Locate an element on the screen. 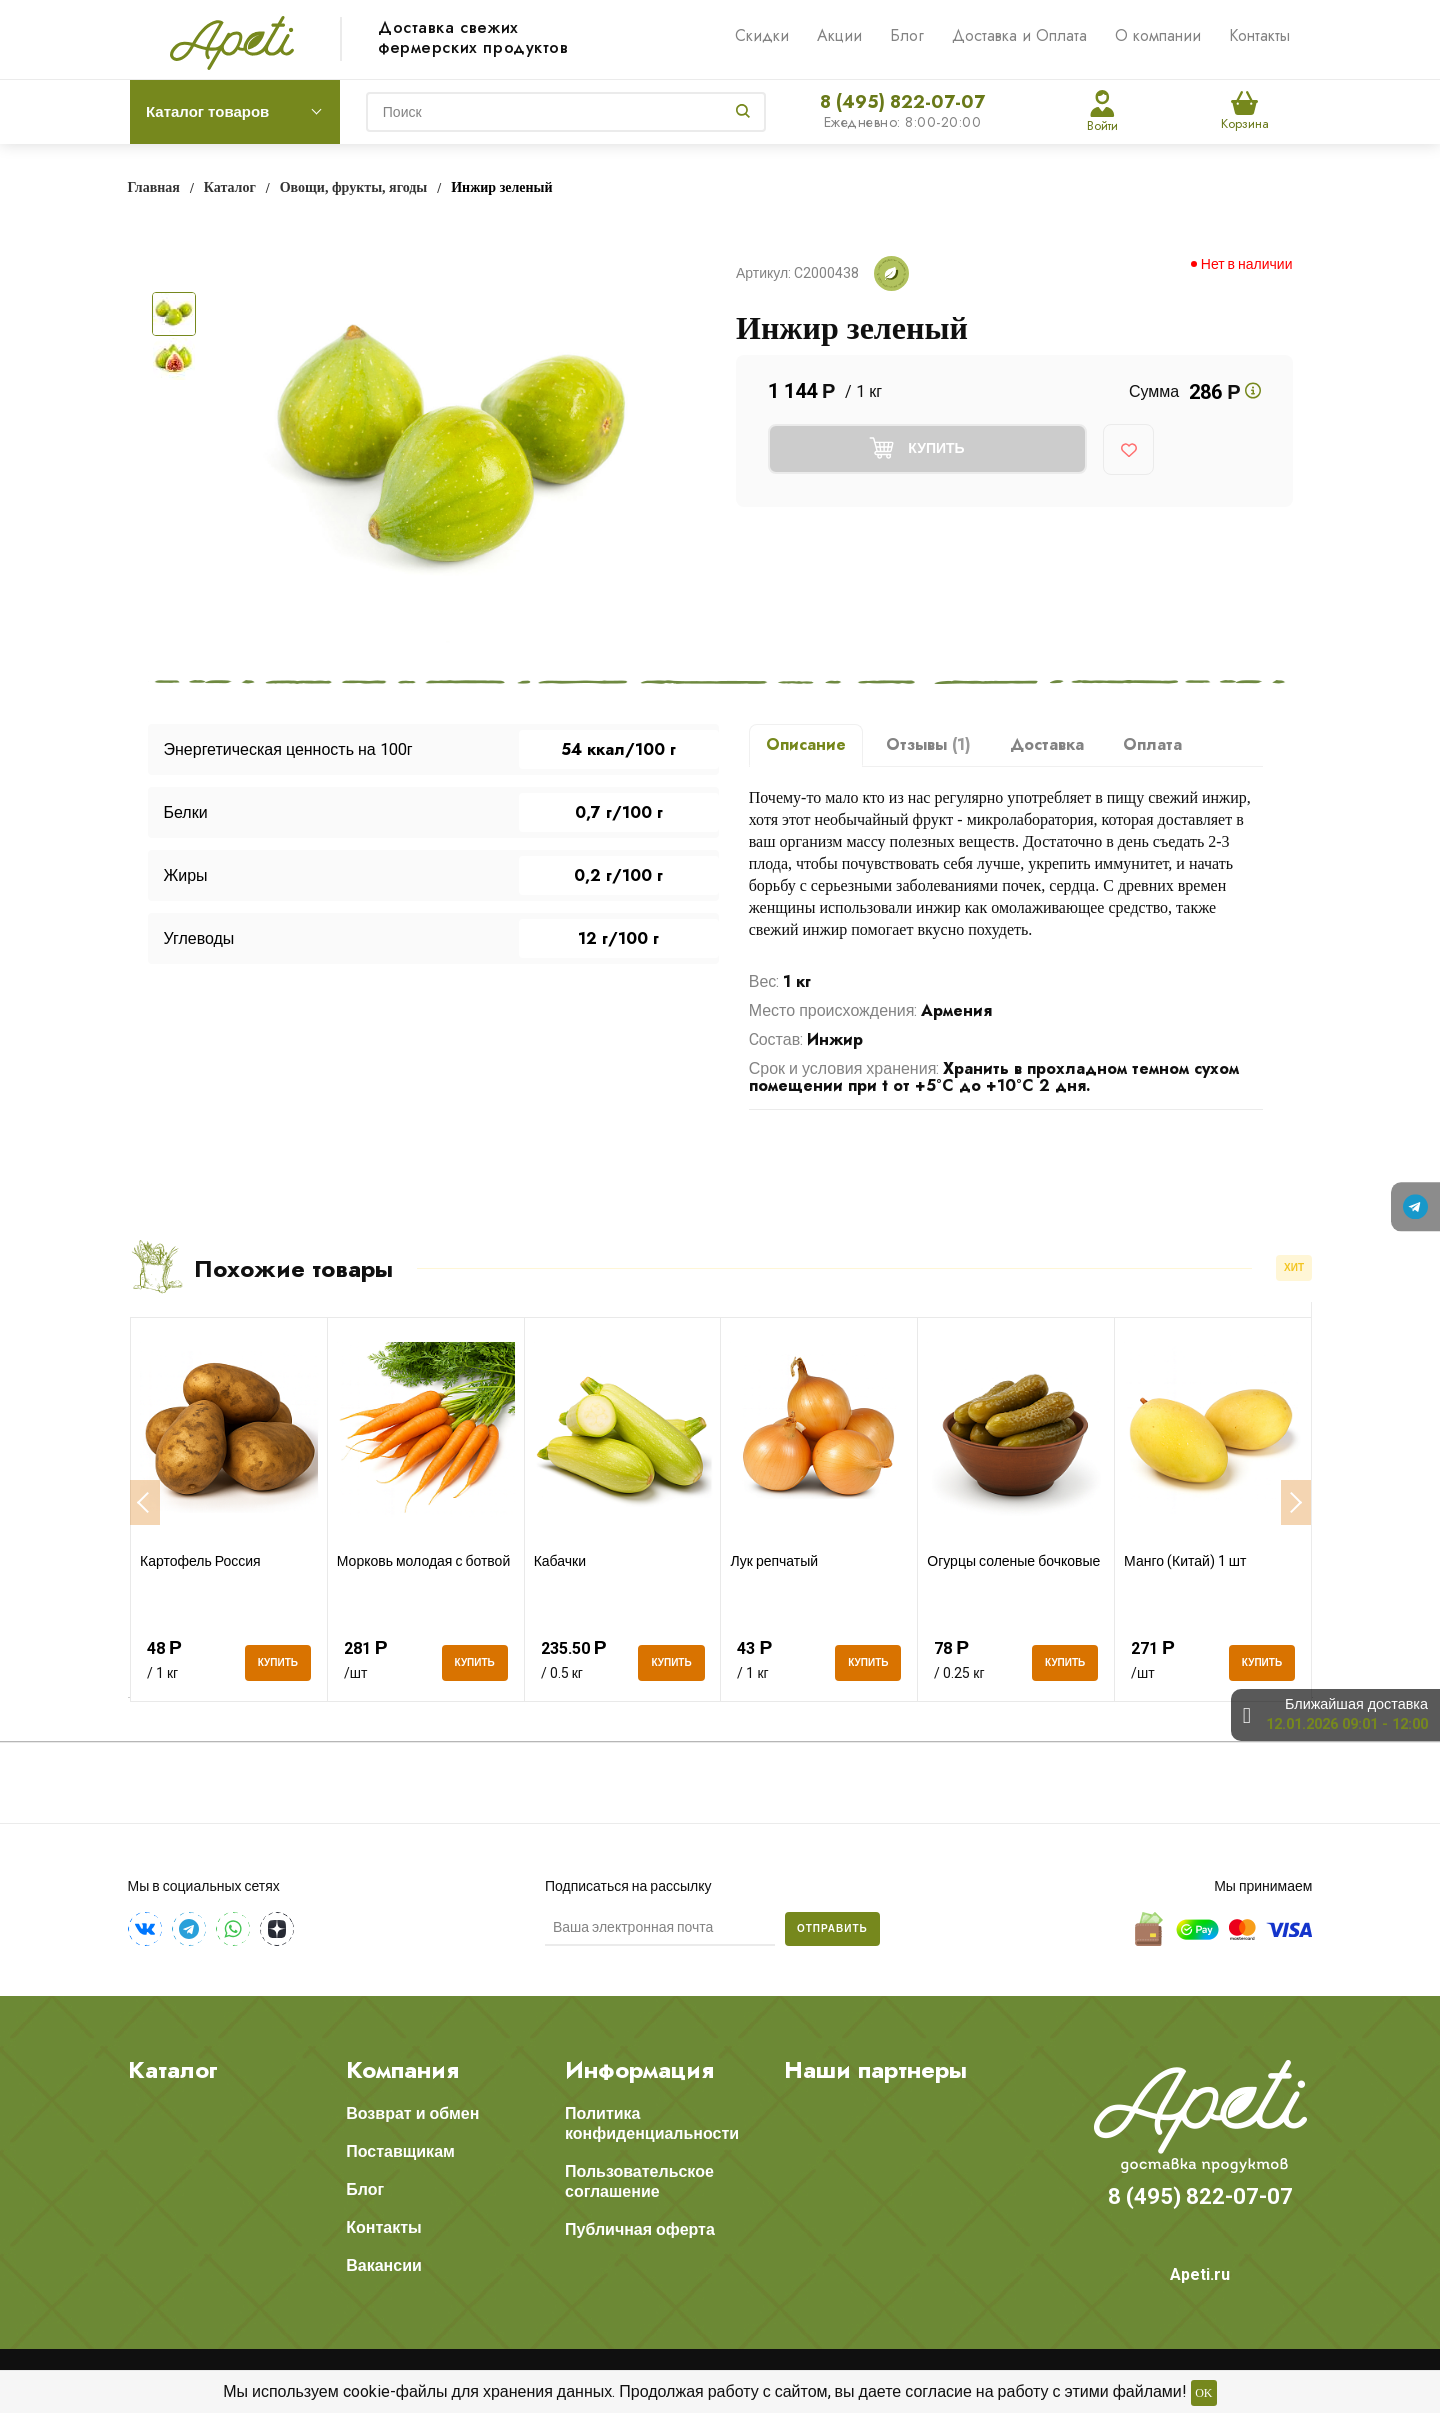 The height and width of the screenshot is (2413, 1440). Блог is located at coordinates (907, 35).